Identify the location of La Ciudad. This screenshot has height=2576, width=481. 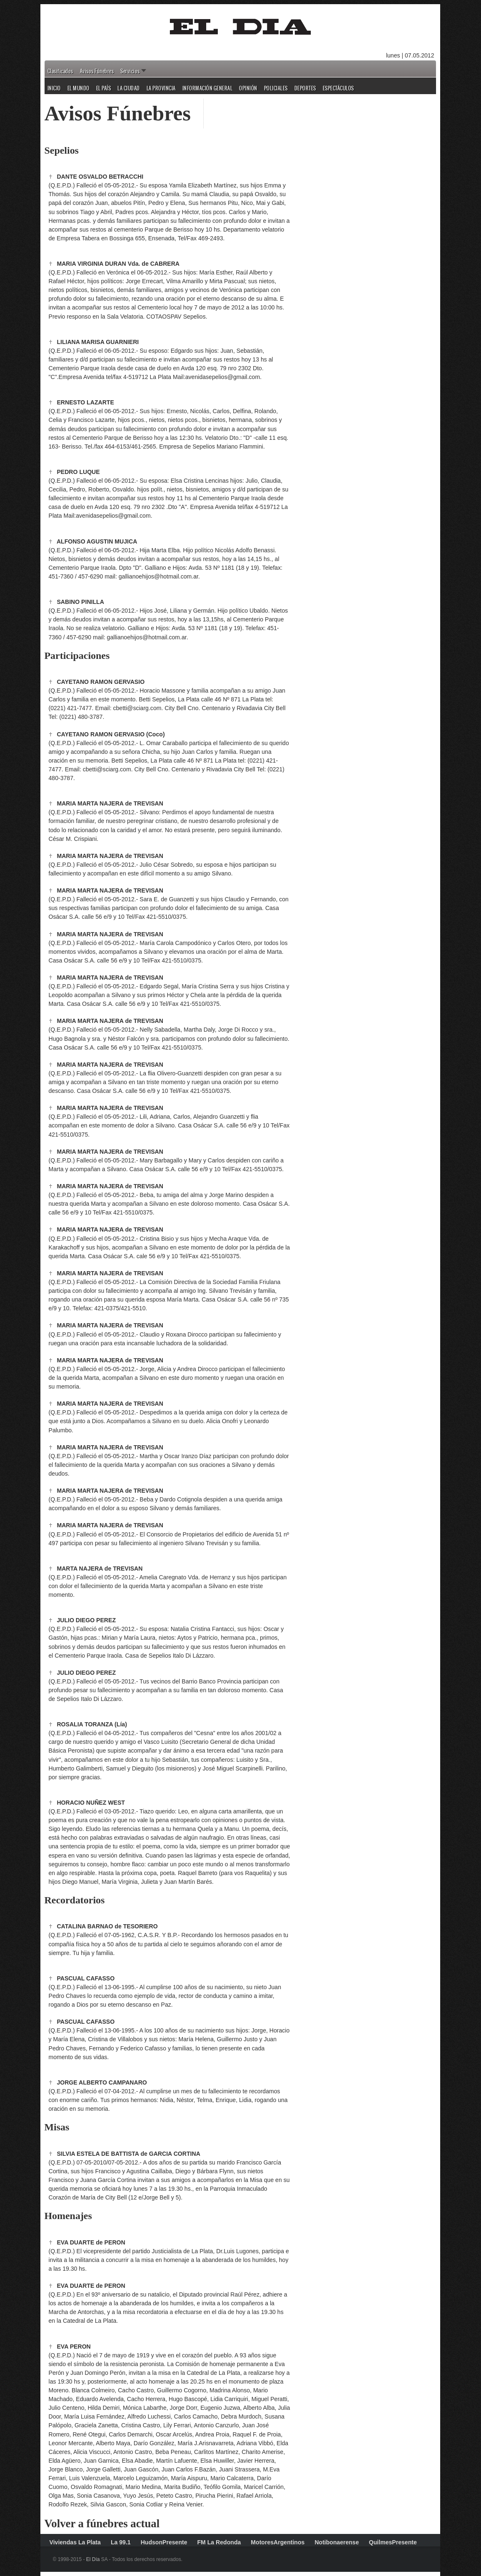
(128, 88).